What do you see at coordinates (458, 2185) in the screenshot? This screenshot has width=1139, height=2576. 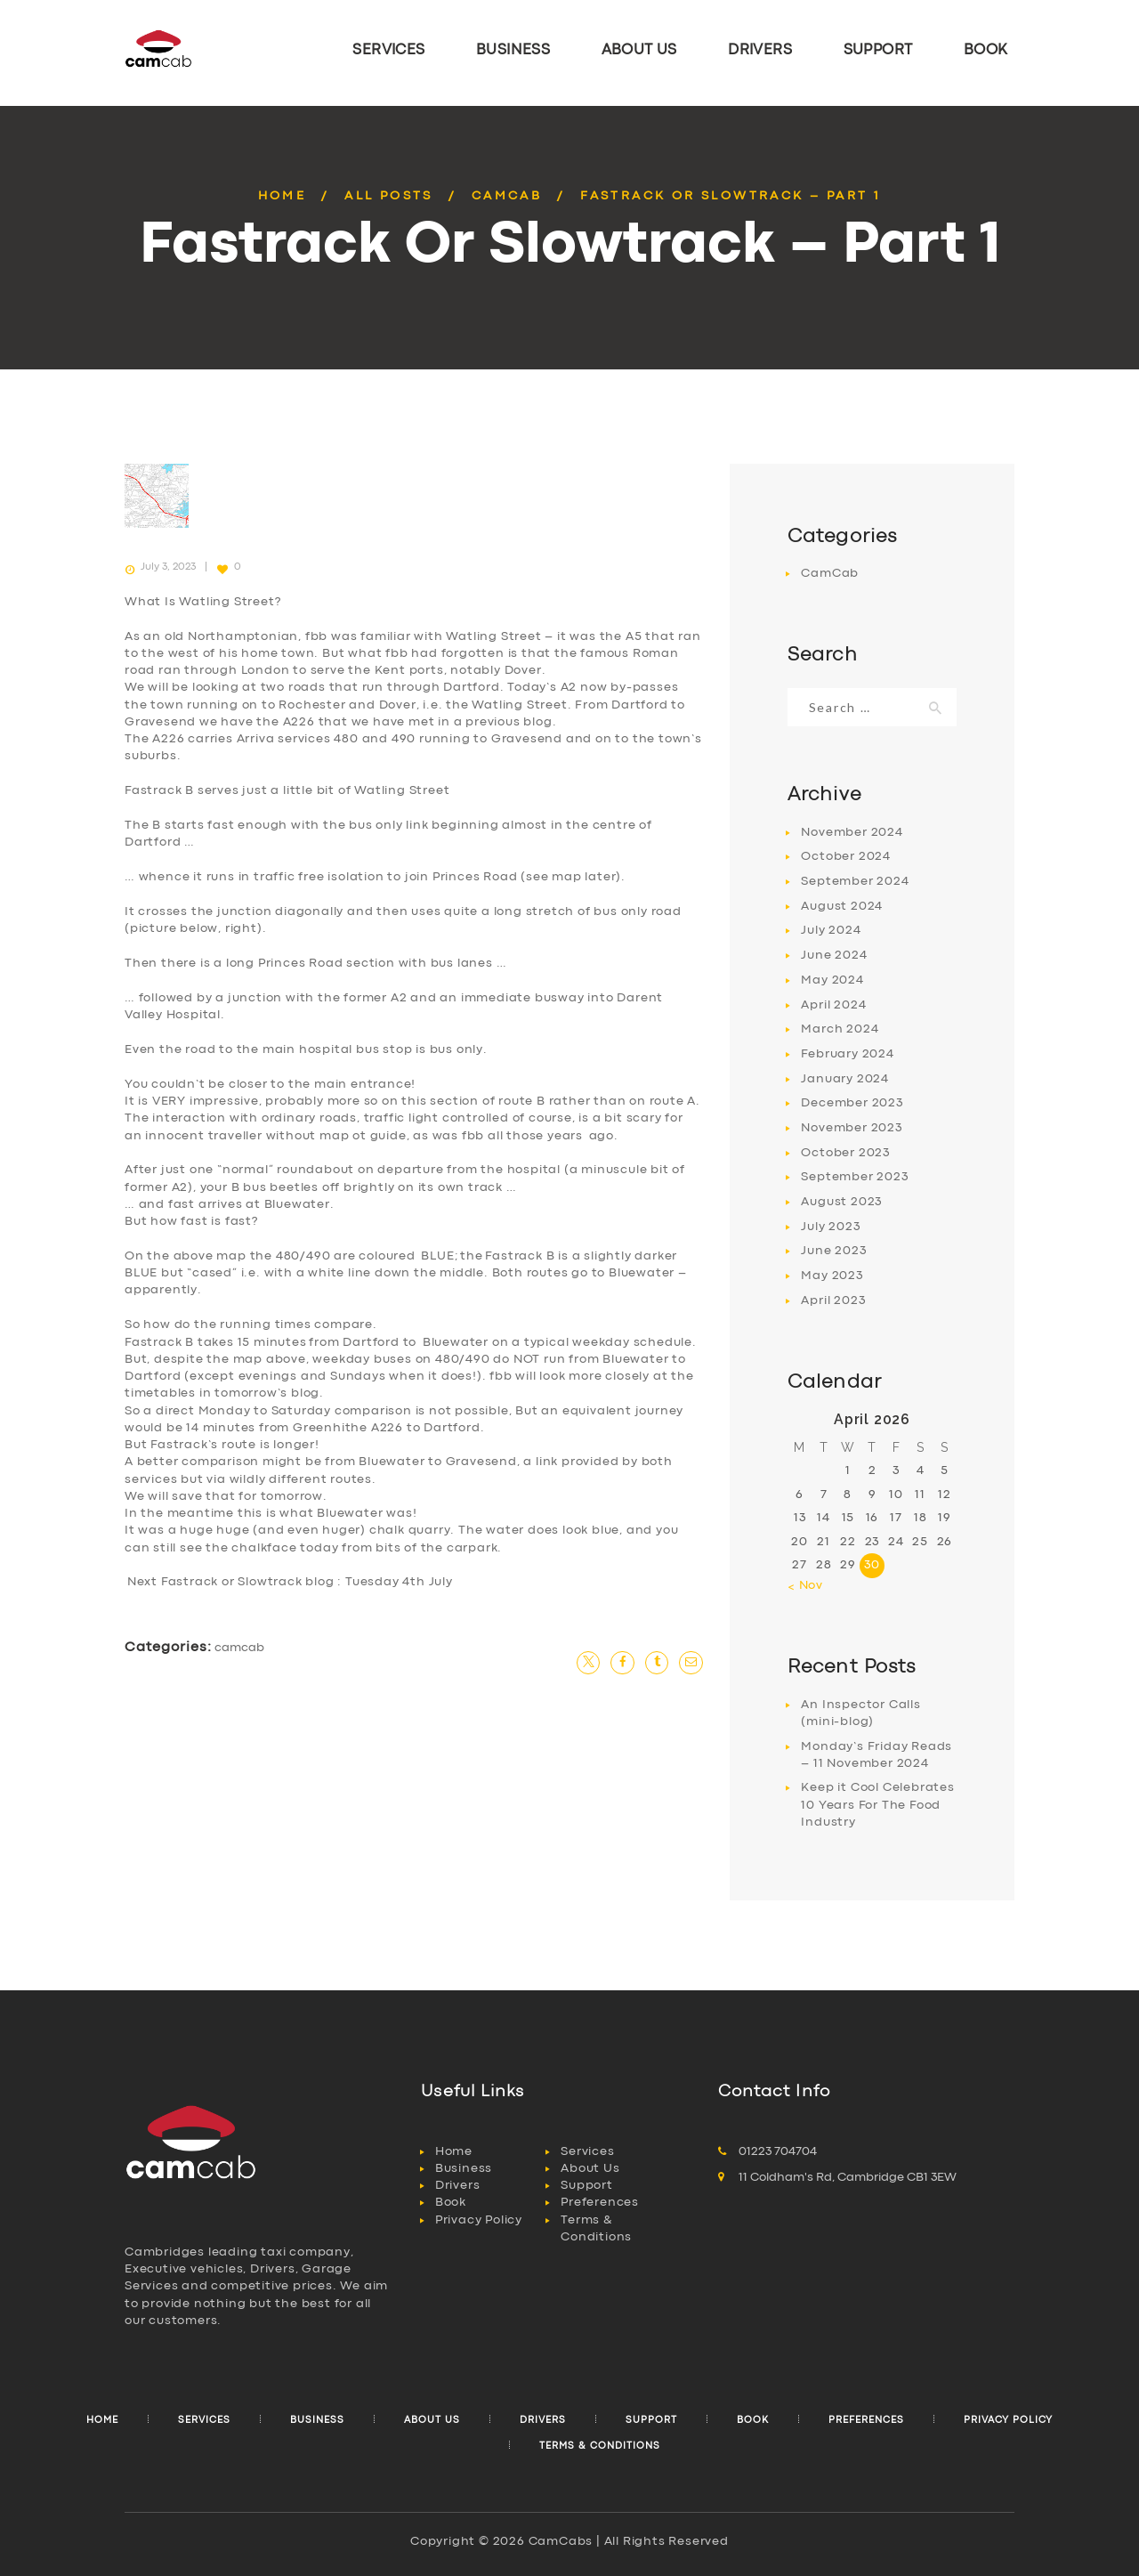 I see `Drivers` at bounding box center [458, 2185].